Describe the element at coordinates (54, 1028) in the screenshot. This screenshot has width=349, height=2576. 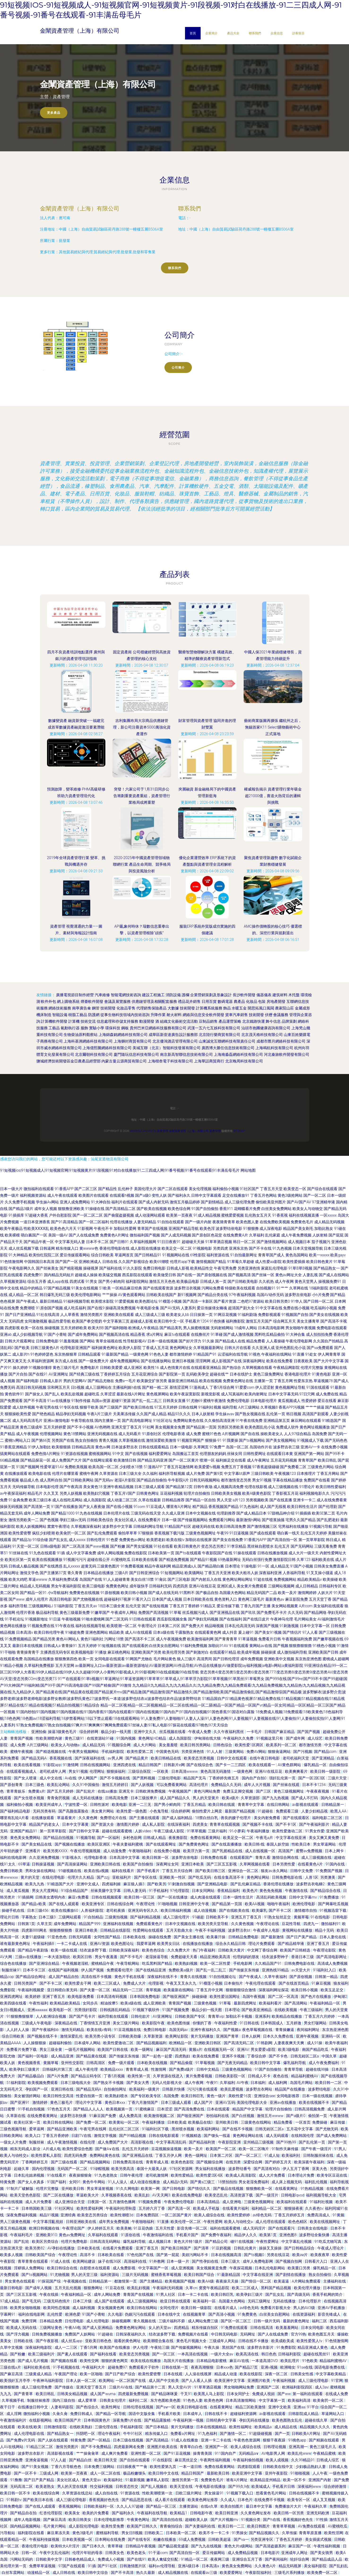
I see `工藝品` at that location.